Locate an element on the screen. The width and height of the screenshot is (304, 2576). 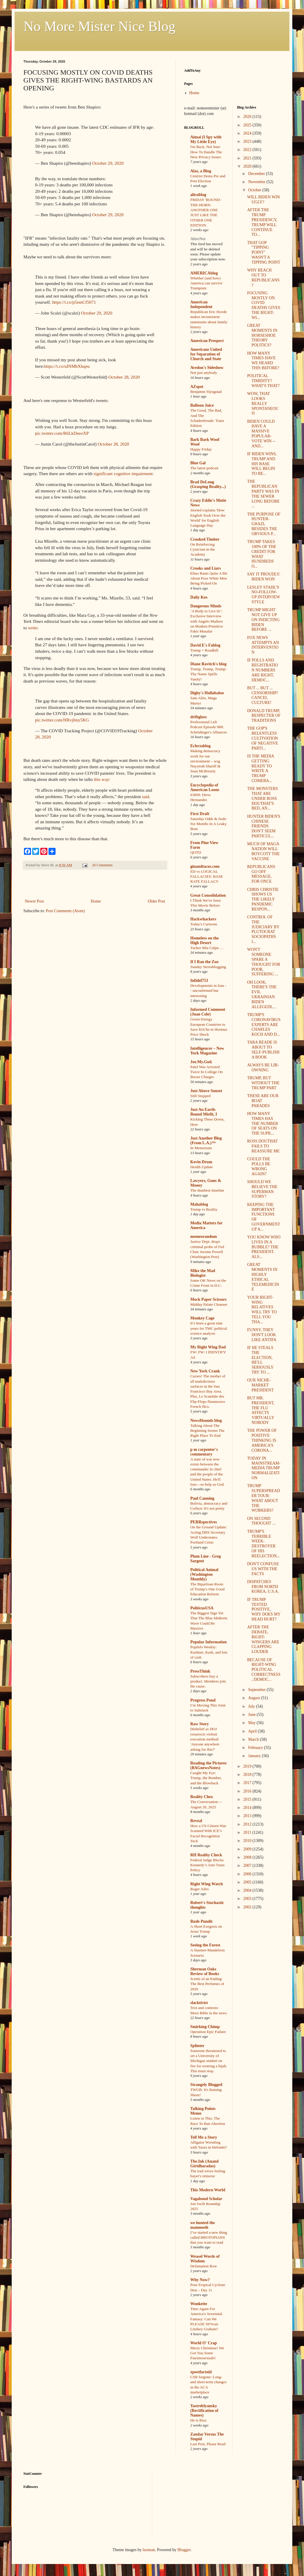
Aimai (I Spy with My Little Eye) is located at coordinates (205, 139).